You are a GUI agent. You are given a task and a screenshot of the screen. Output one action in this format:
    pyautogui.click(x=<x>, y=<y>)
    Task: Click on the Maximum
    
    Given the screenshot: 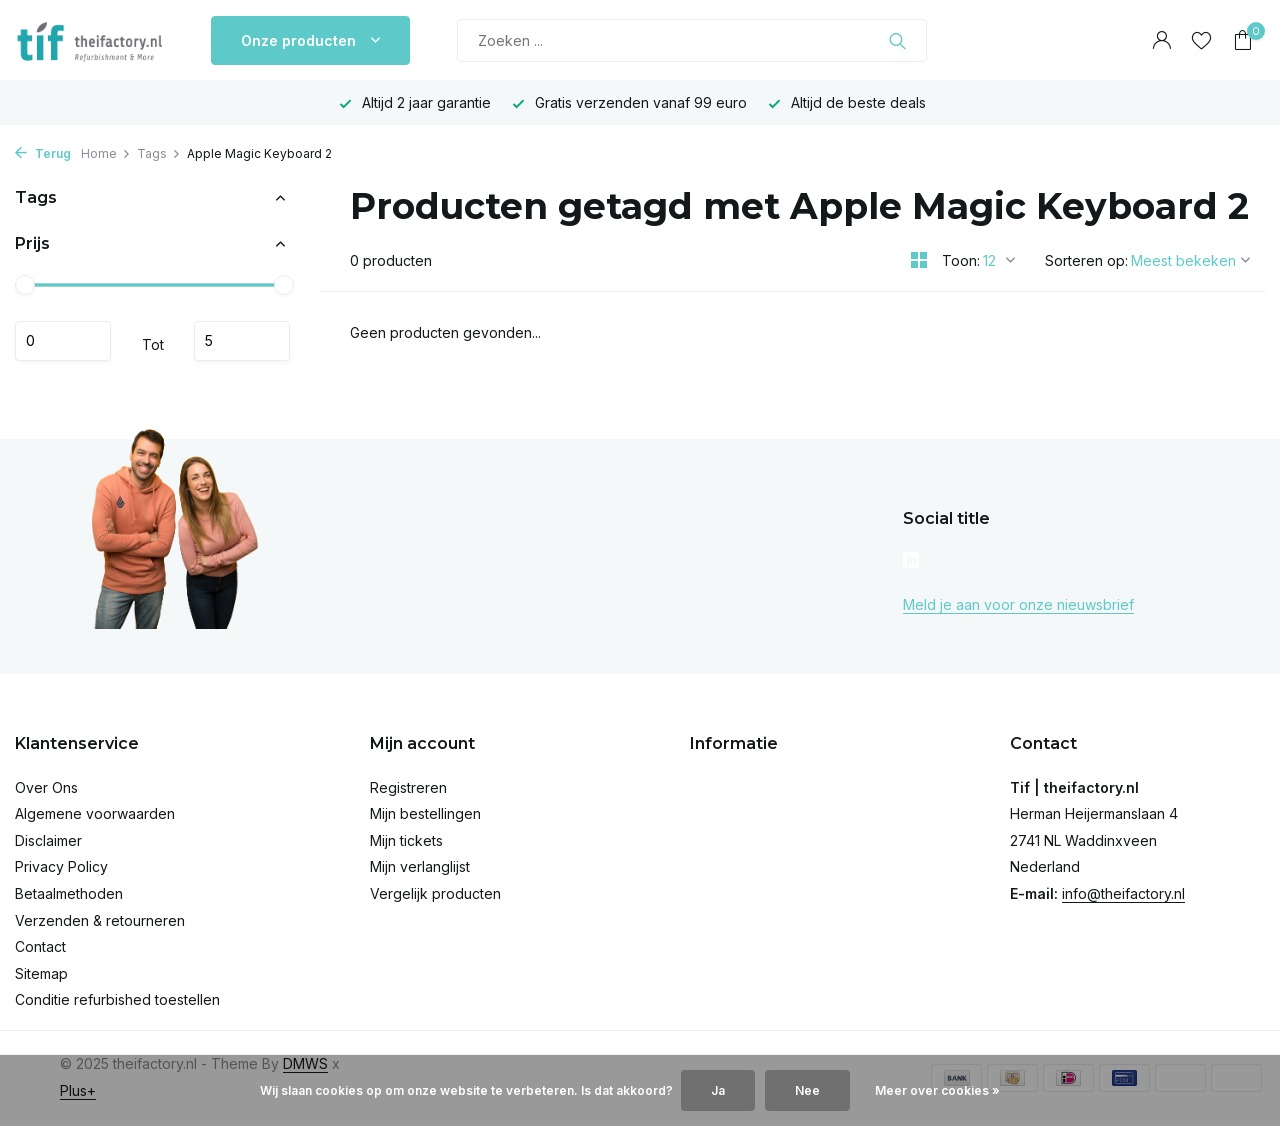 What is the action you would take?
    pyautogui.click(x=242, y=341)
    